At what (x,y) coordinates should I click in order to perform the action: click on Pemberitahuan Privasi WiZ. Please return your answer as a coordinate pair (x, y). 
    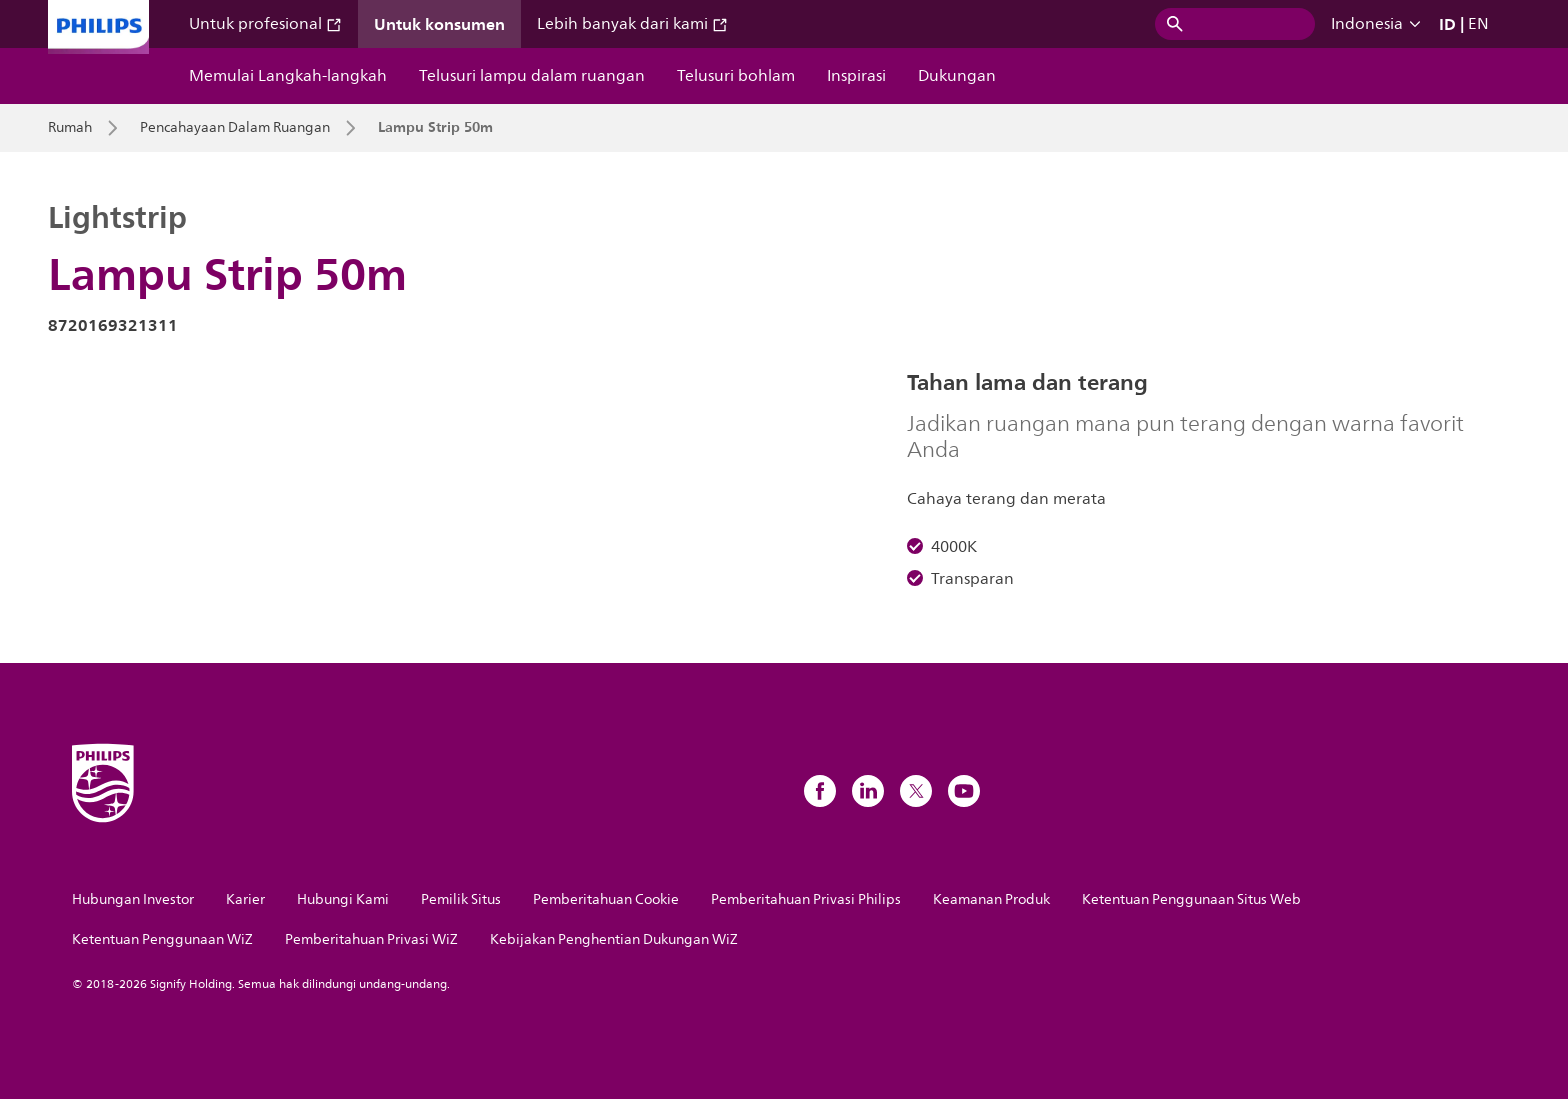
    Looking at the image, I should click on (371, 939).